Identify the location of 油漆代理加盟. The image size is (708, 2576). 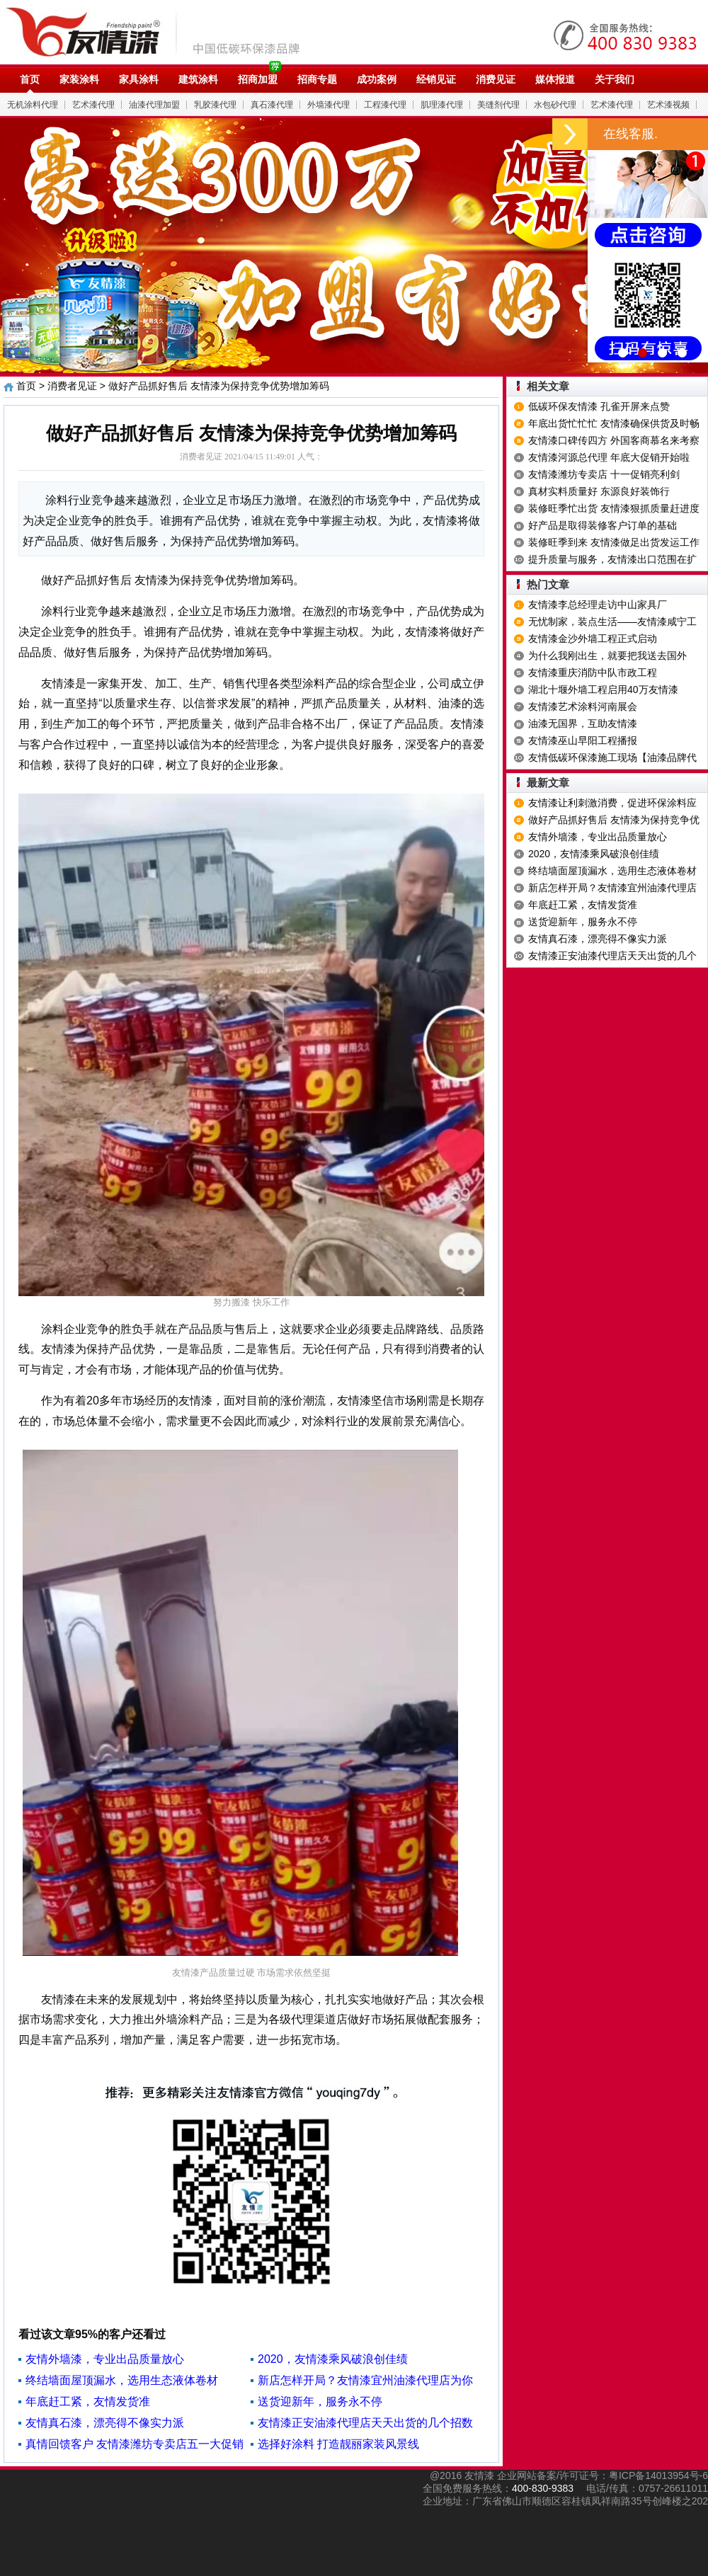
(154, 105).